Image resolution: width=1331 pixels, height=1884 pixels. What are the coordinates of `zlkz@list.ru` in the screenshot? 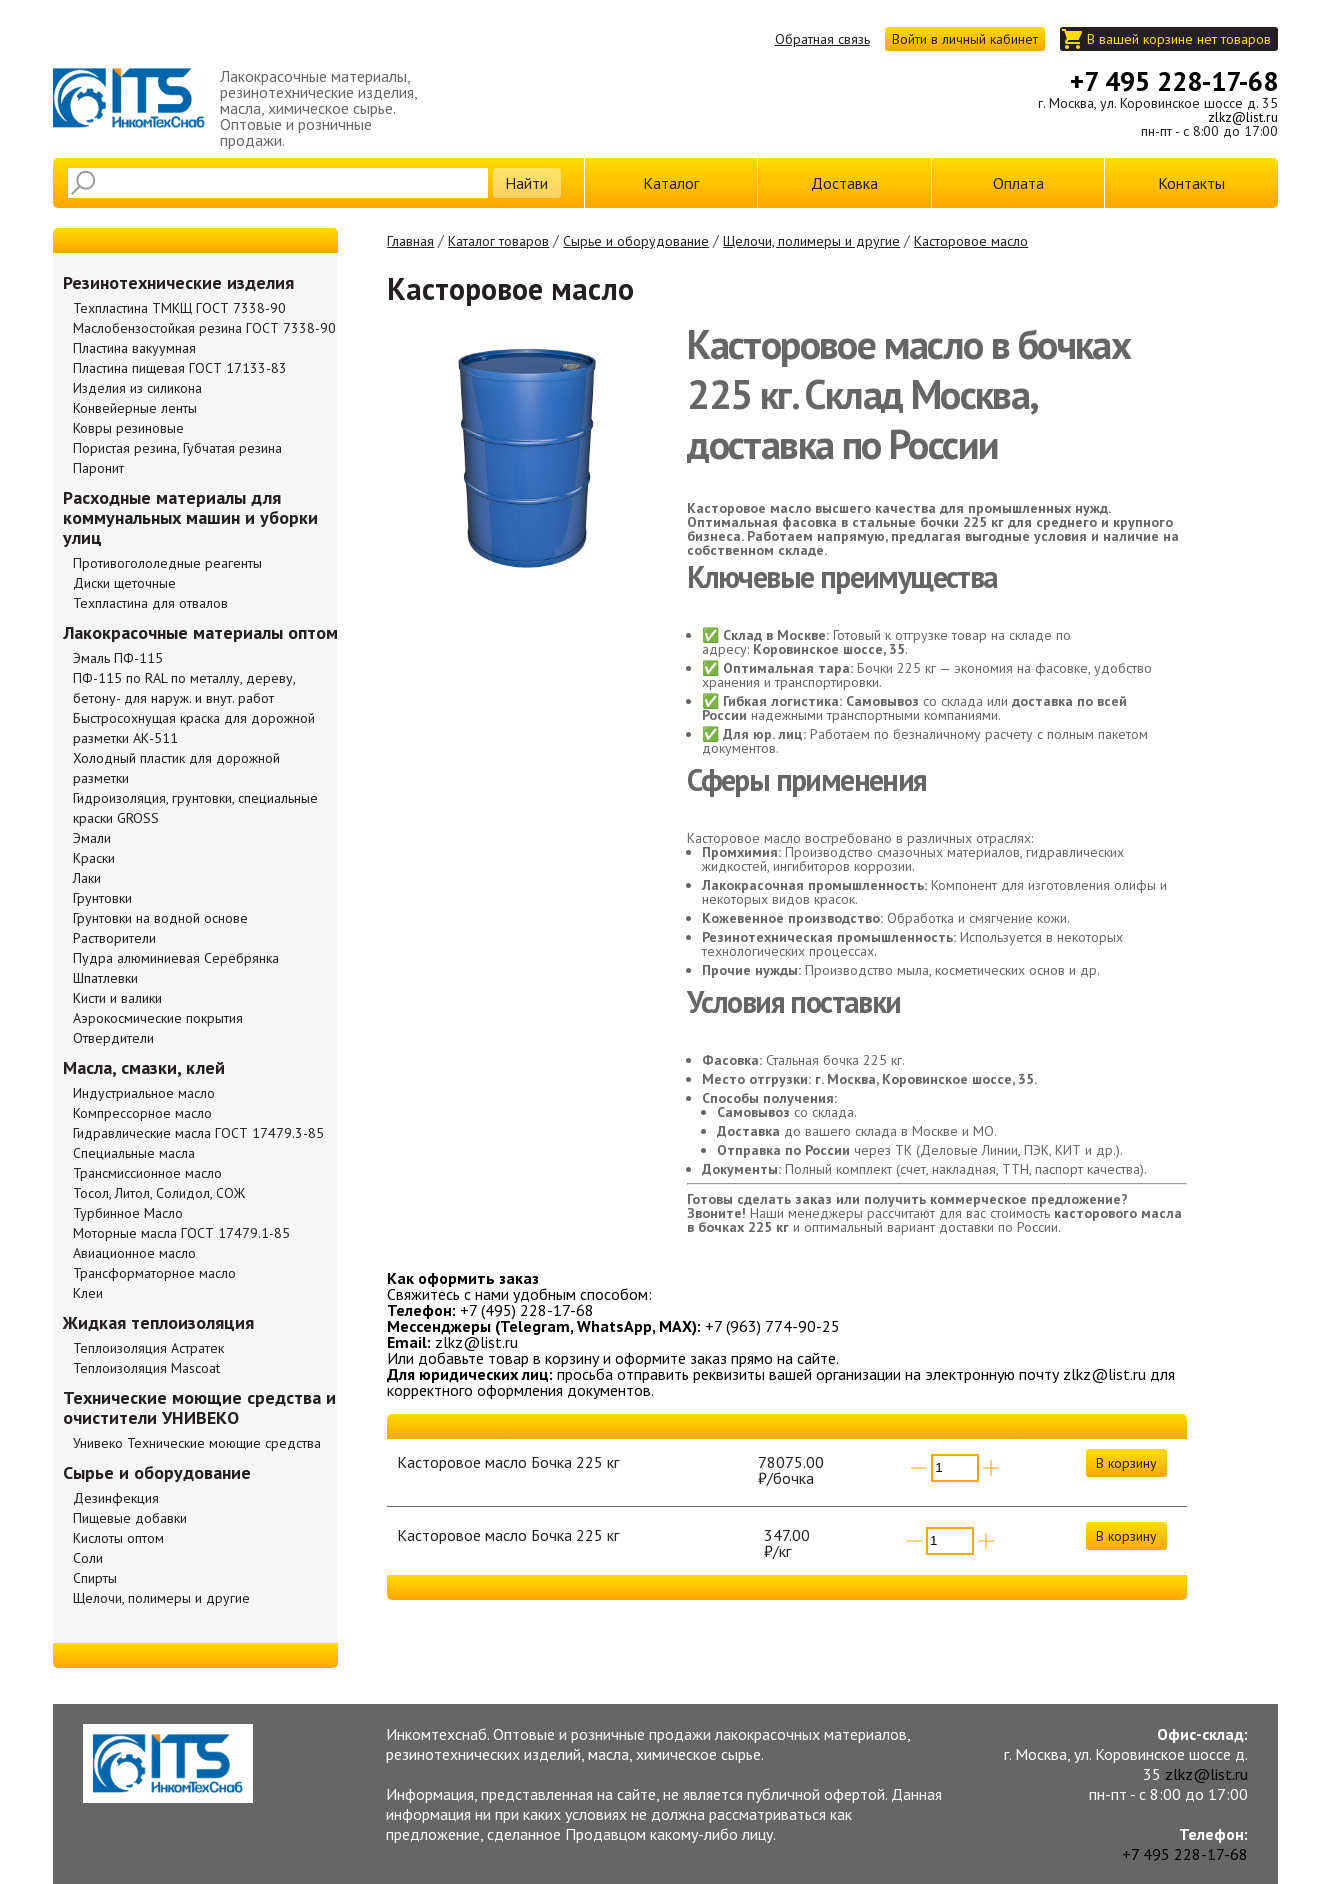 It's located at (1243, 117).